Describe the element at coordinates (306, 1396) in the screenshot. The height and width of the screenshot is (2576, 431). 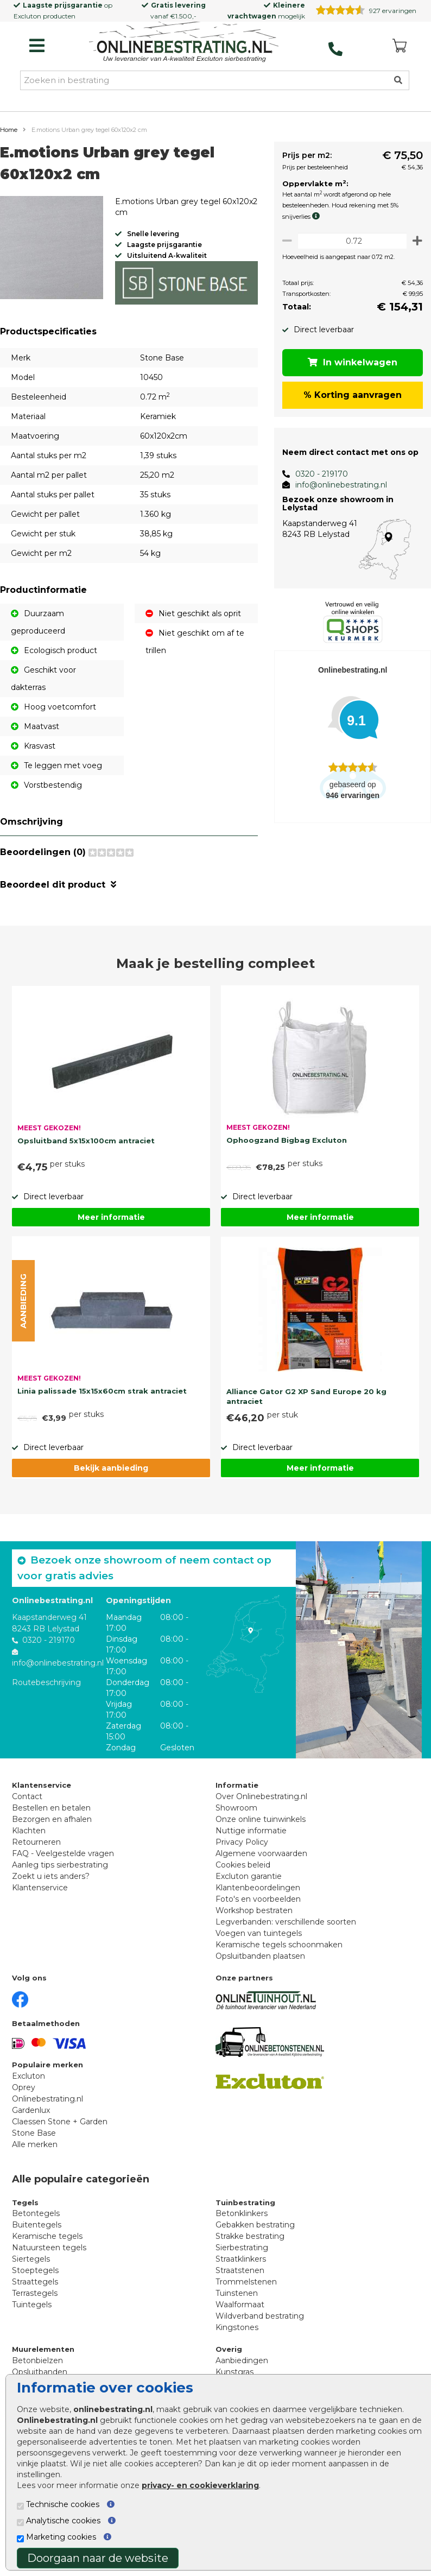
I see `Alliance Gator G2 XP Sand Europe 20 kg antraciet` at that location.